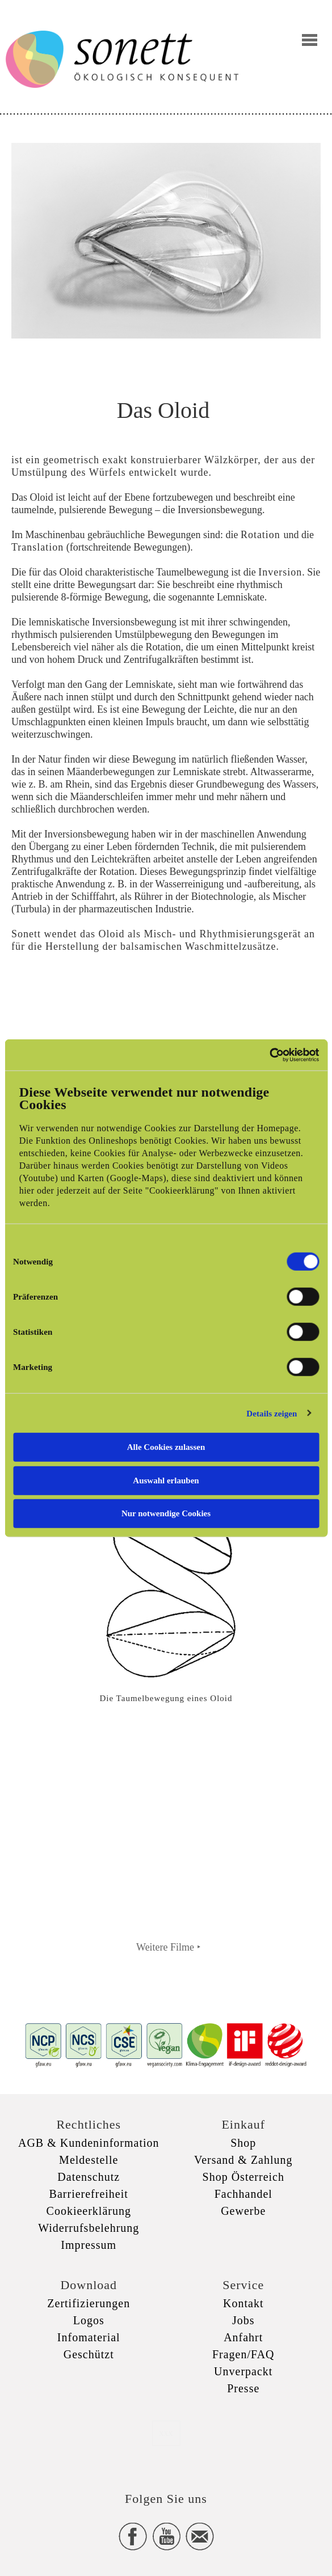  I want to click on Anfahrt, so click(243, 2337).